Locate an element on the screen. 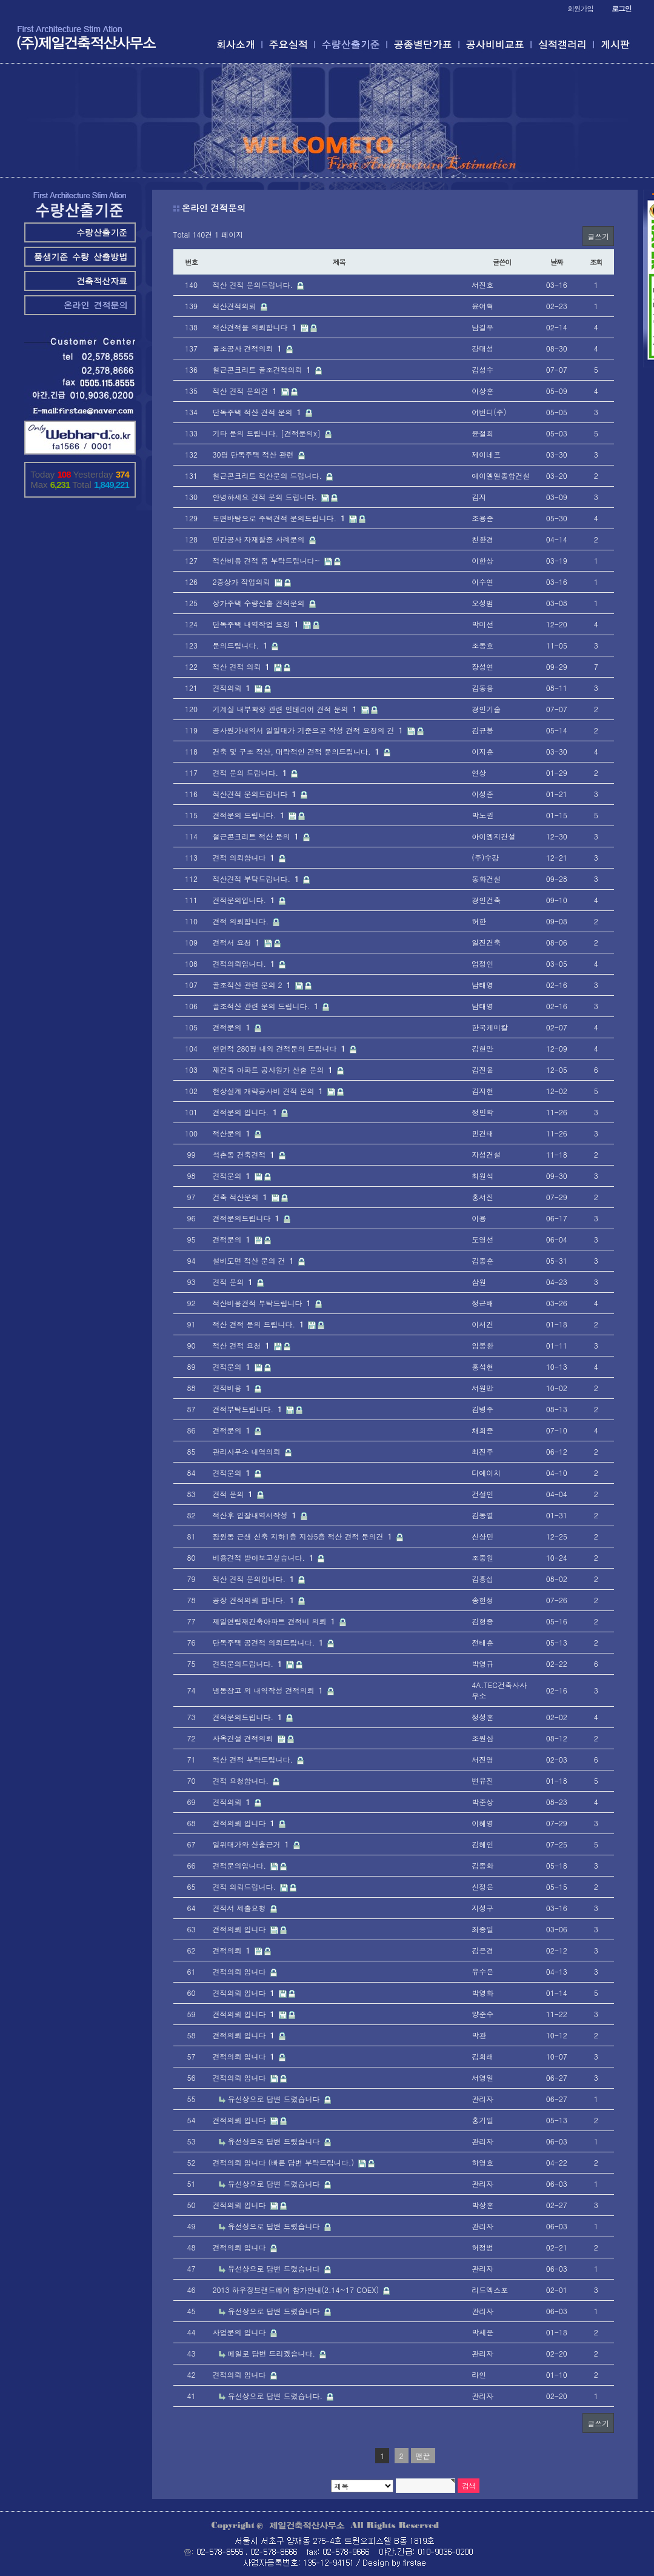 Image resolution: width=654 pixels, height=2576 pixels. 현상설계 개략공사비 견적 문의 is located at coordinates (269, 1091).